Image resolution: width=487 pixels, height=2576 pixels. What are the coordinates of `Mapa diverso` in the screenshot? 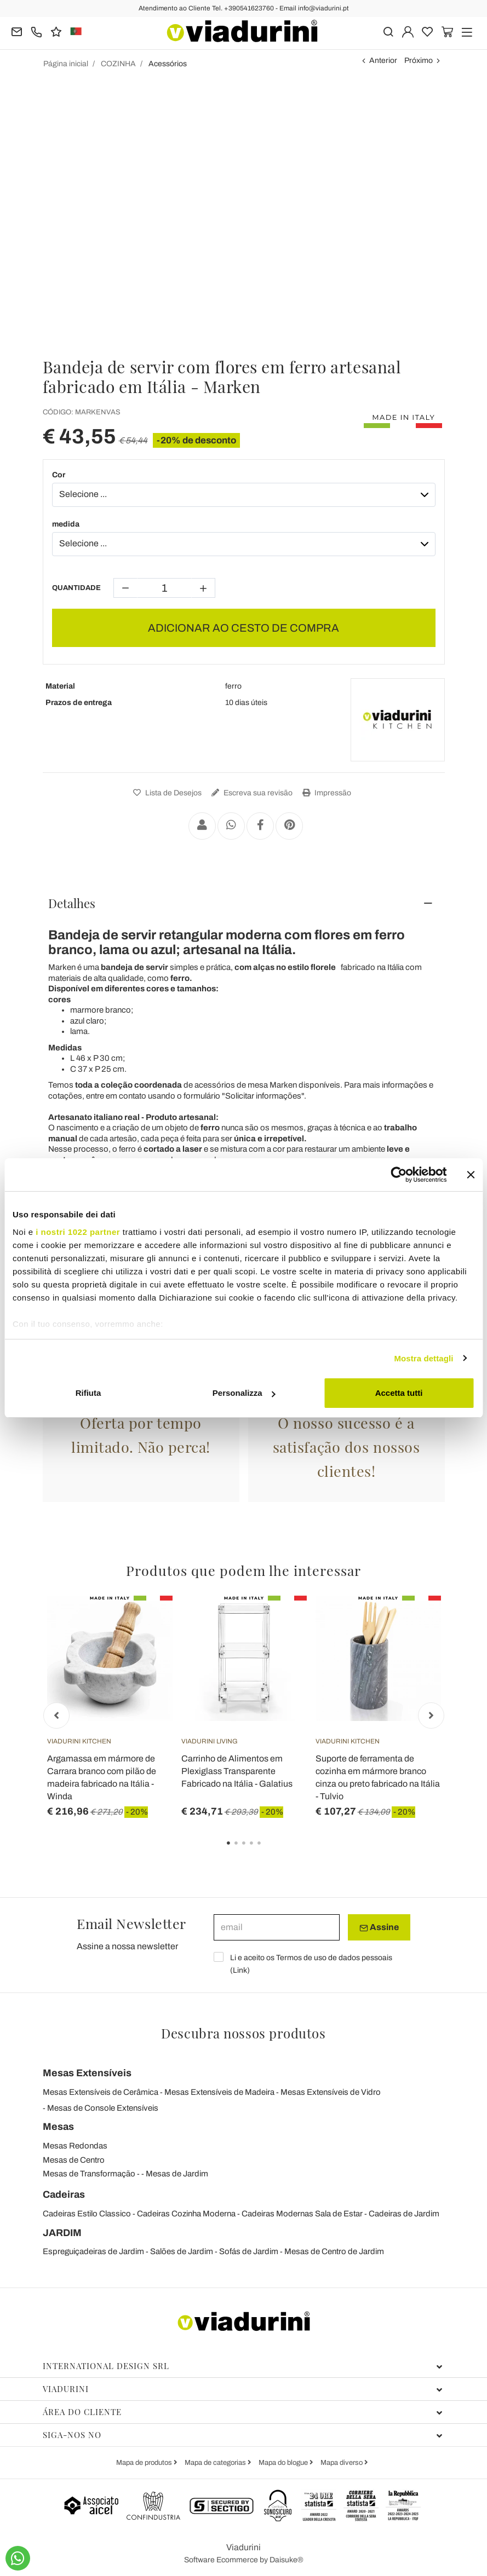 It's located at (342, 2463).